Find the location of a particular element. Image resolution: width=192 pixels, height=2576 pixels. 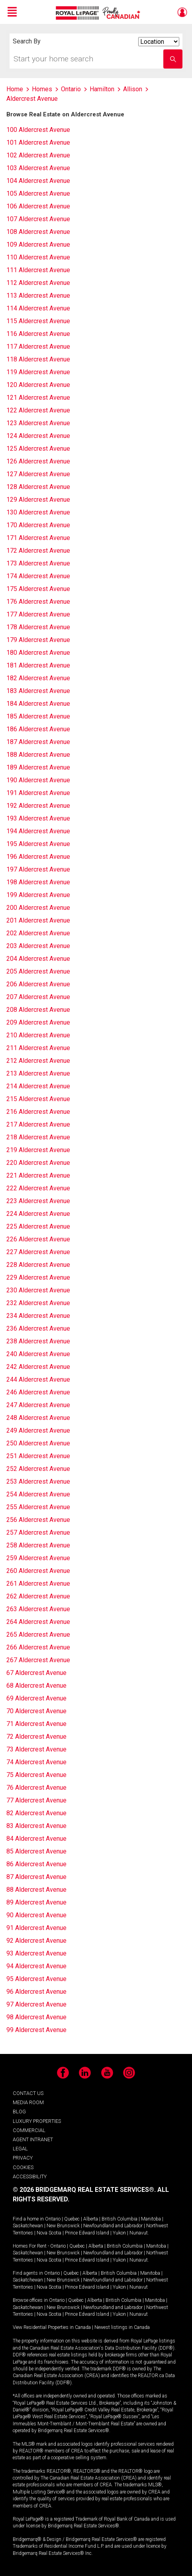

180 Aldercrest Avenue is located at coordinates (38, 652).